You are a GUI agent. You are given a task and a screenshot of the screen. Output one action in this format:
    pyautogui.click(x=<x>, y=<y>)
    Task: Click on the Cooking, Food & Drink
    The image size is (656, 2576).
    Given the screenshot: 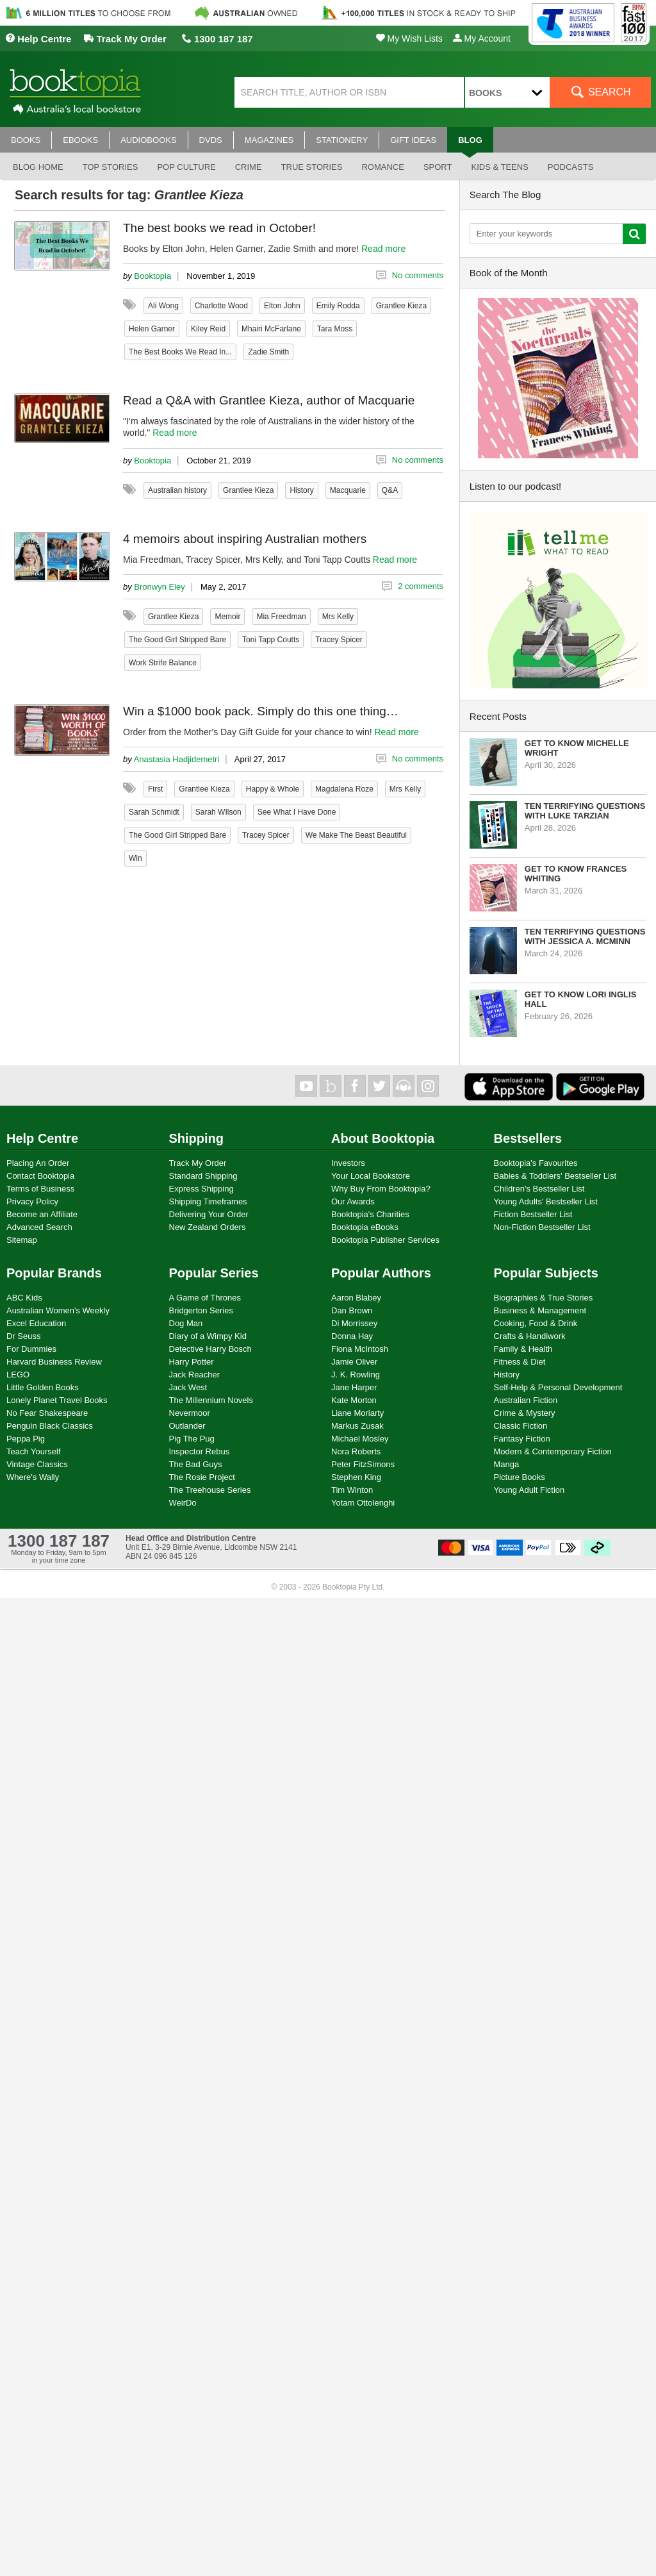 What is the action you would take?
    pyautogui.click(x=536, y=1323)
    